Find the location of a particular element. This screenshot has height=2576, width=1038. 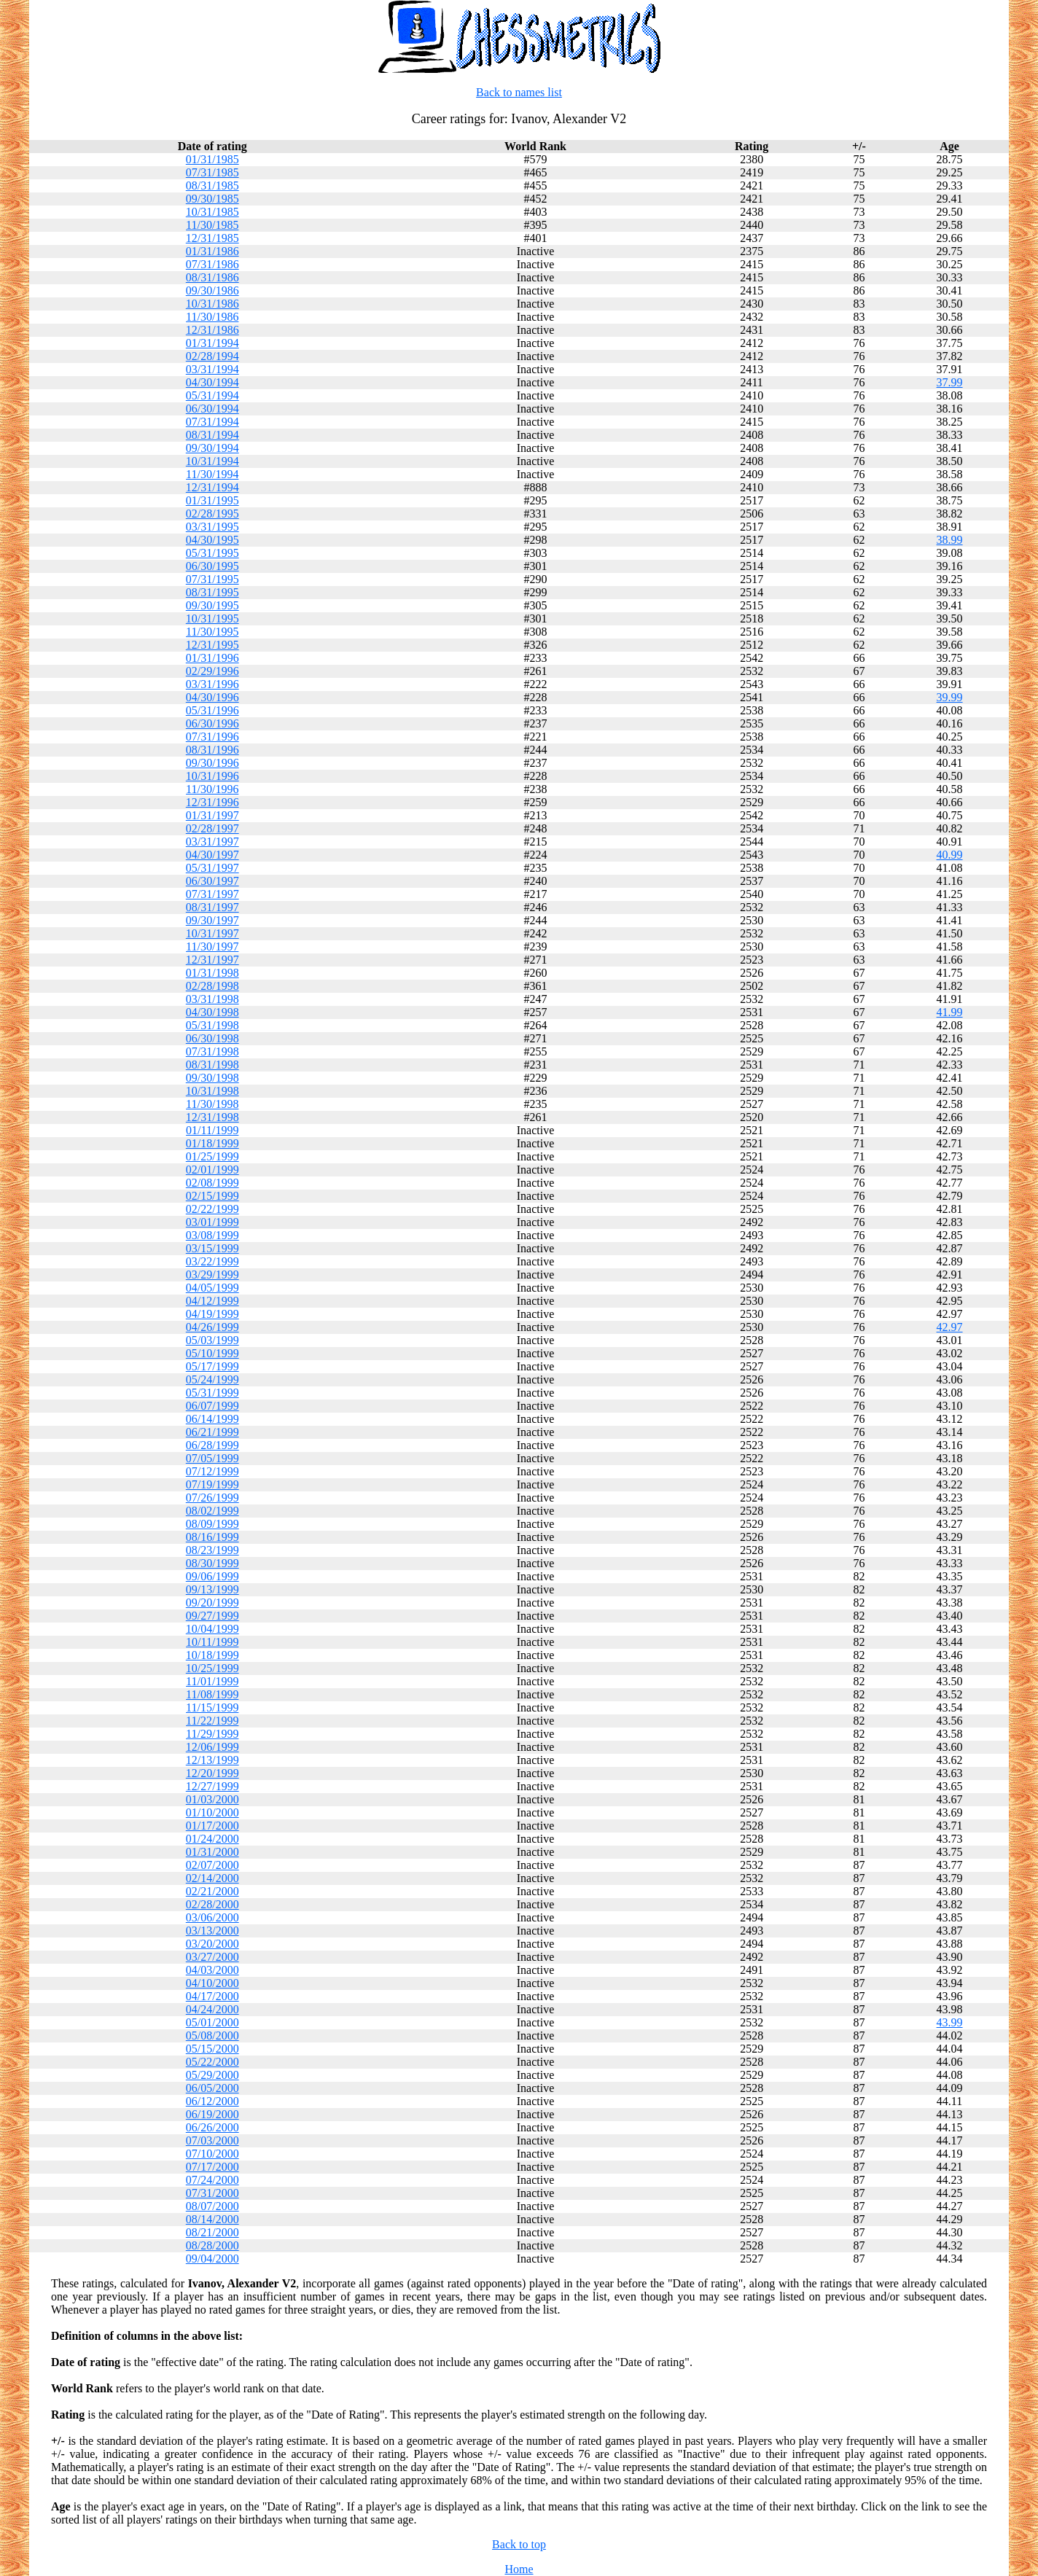

02/22/1999 is located at coordinates (212, 1209).